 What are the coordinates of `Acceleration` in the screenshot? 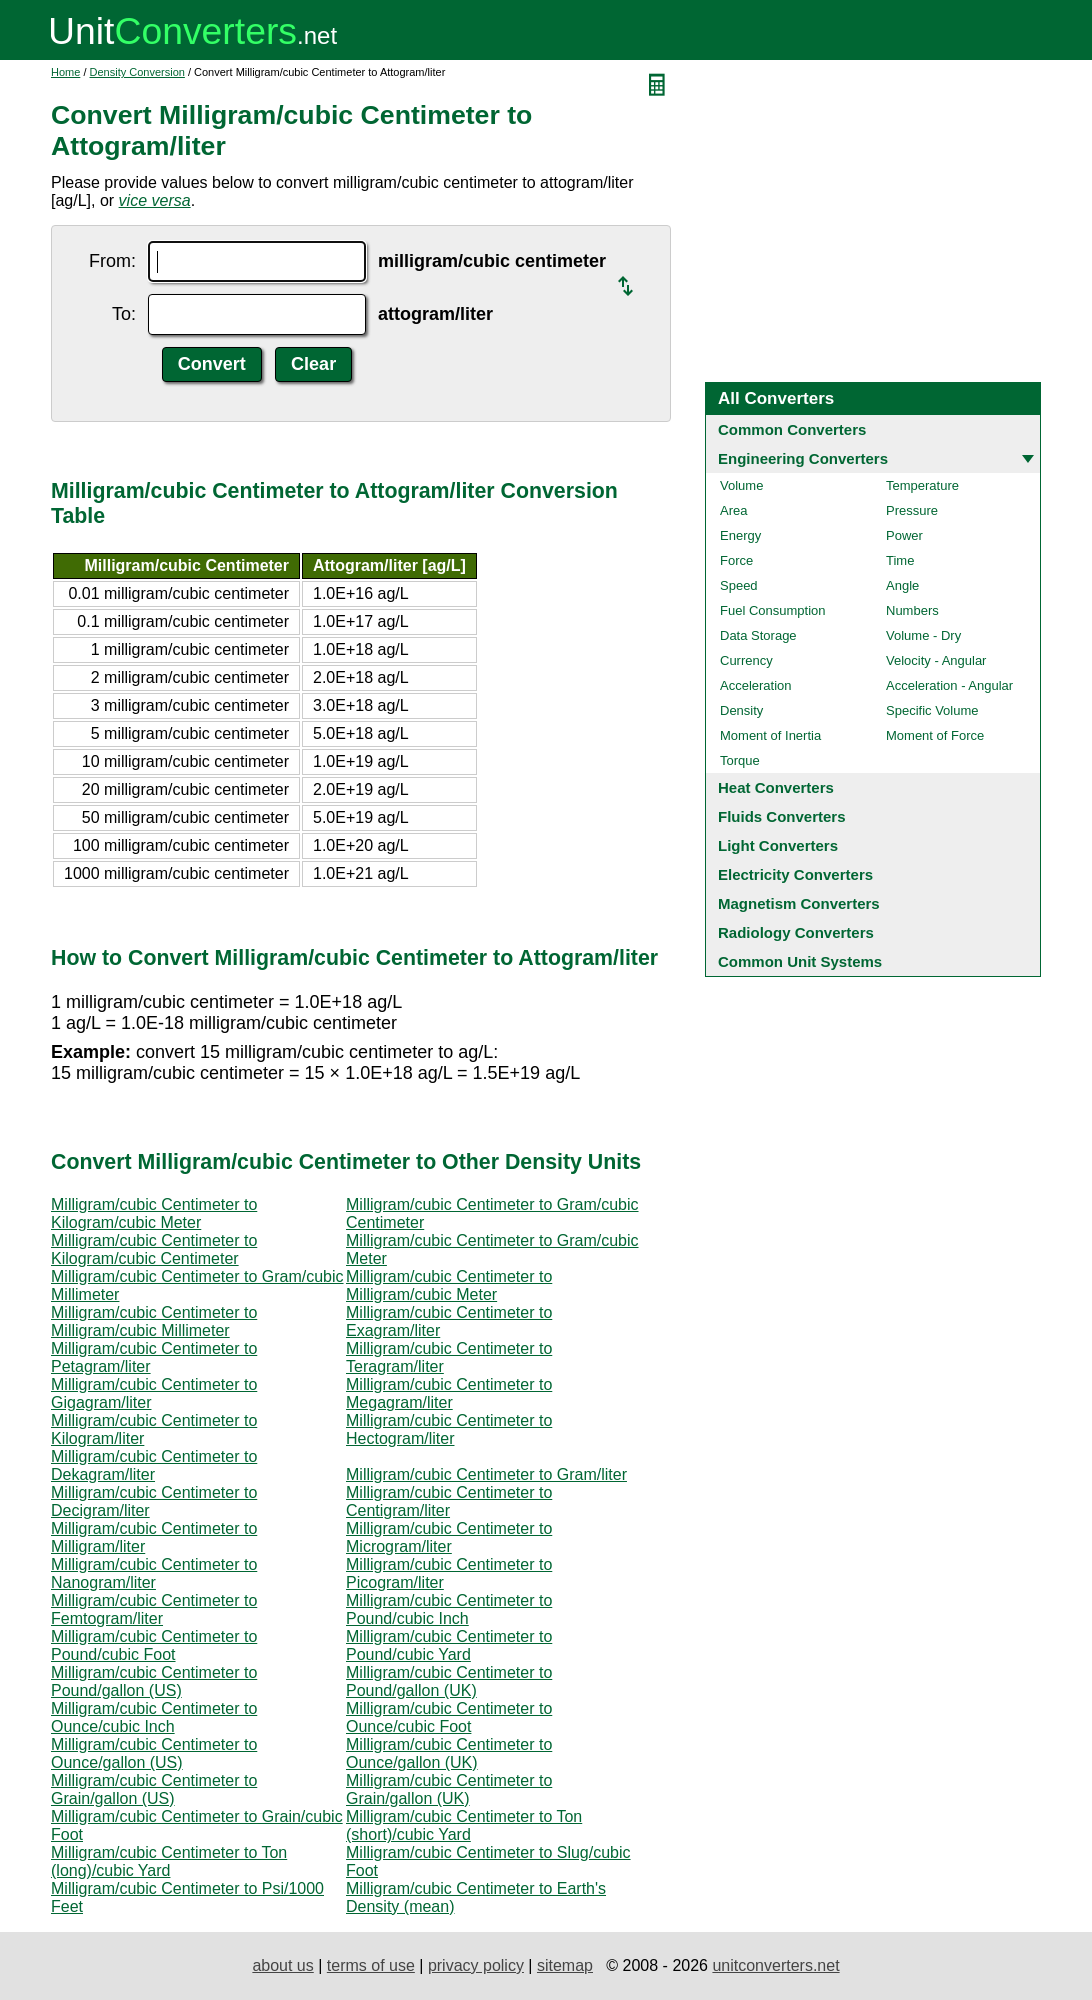 It's located at (756, 685).